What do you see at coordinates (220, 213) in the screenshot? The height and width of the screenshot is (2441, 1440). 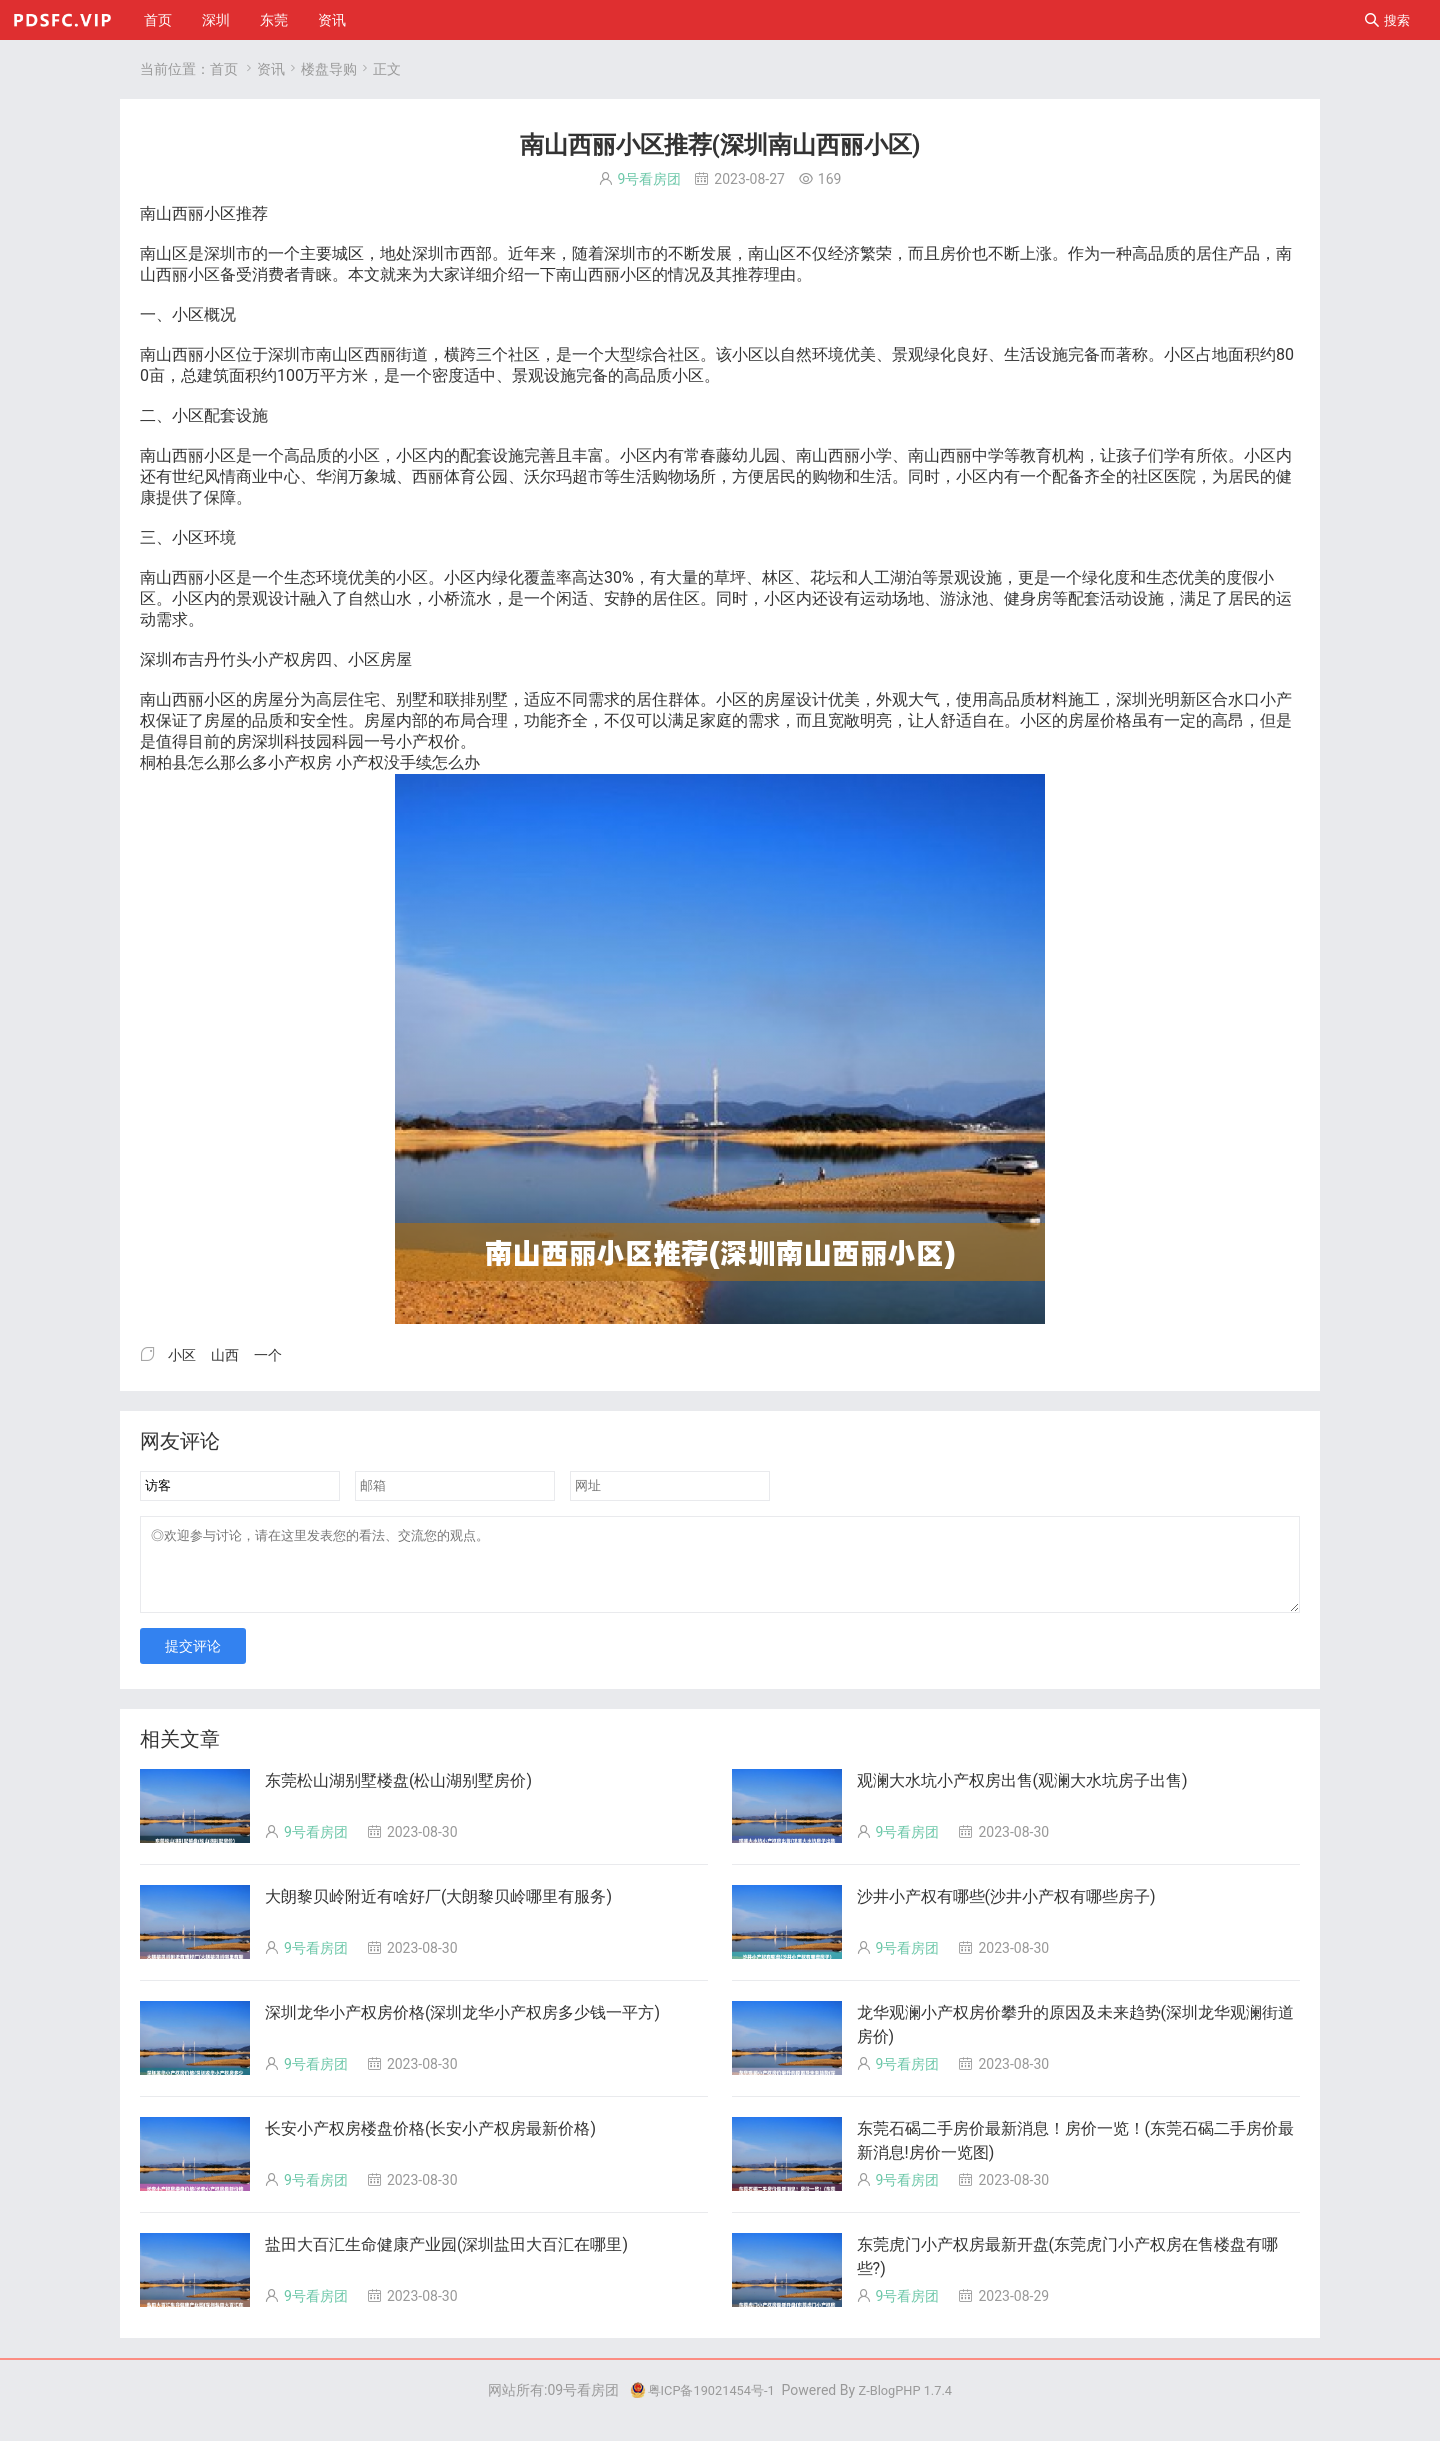 I see `小区` at bounding box center [220, 213].